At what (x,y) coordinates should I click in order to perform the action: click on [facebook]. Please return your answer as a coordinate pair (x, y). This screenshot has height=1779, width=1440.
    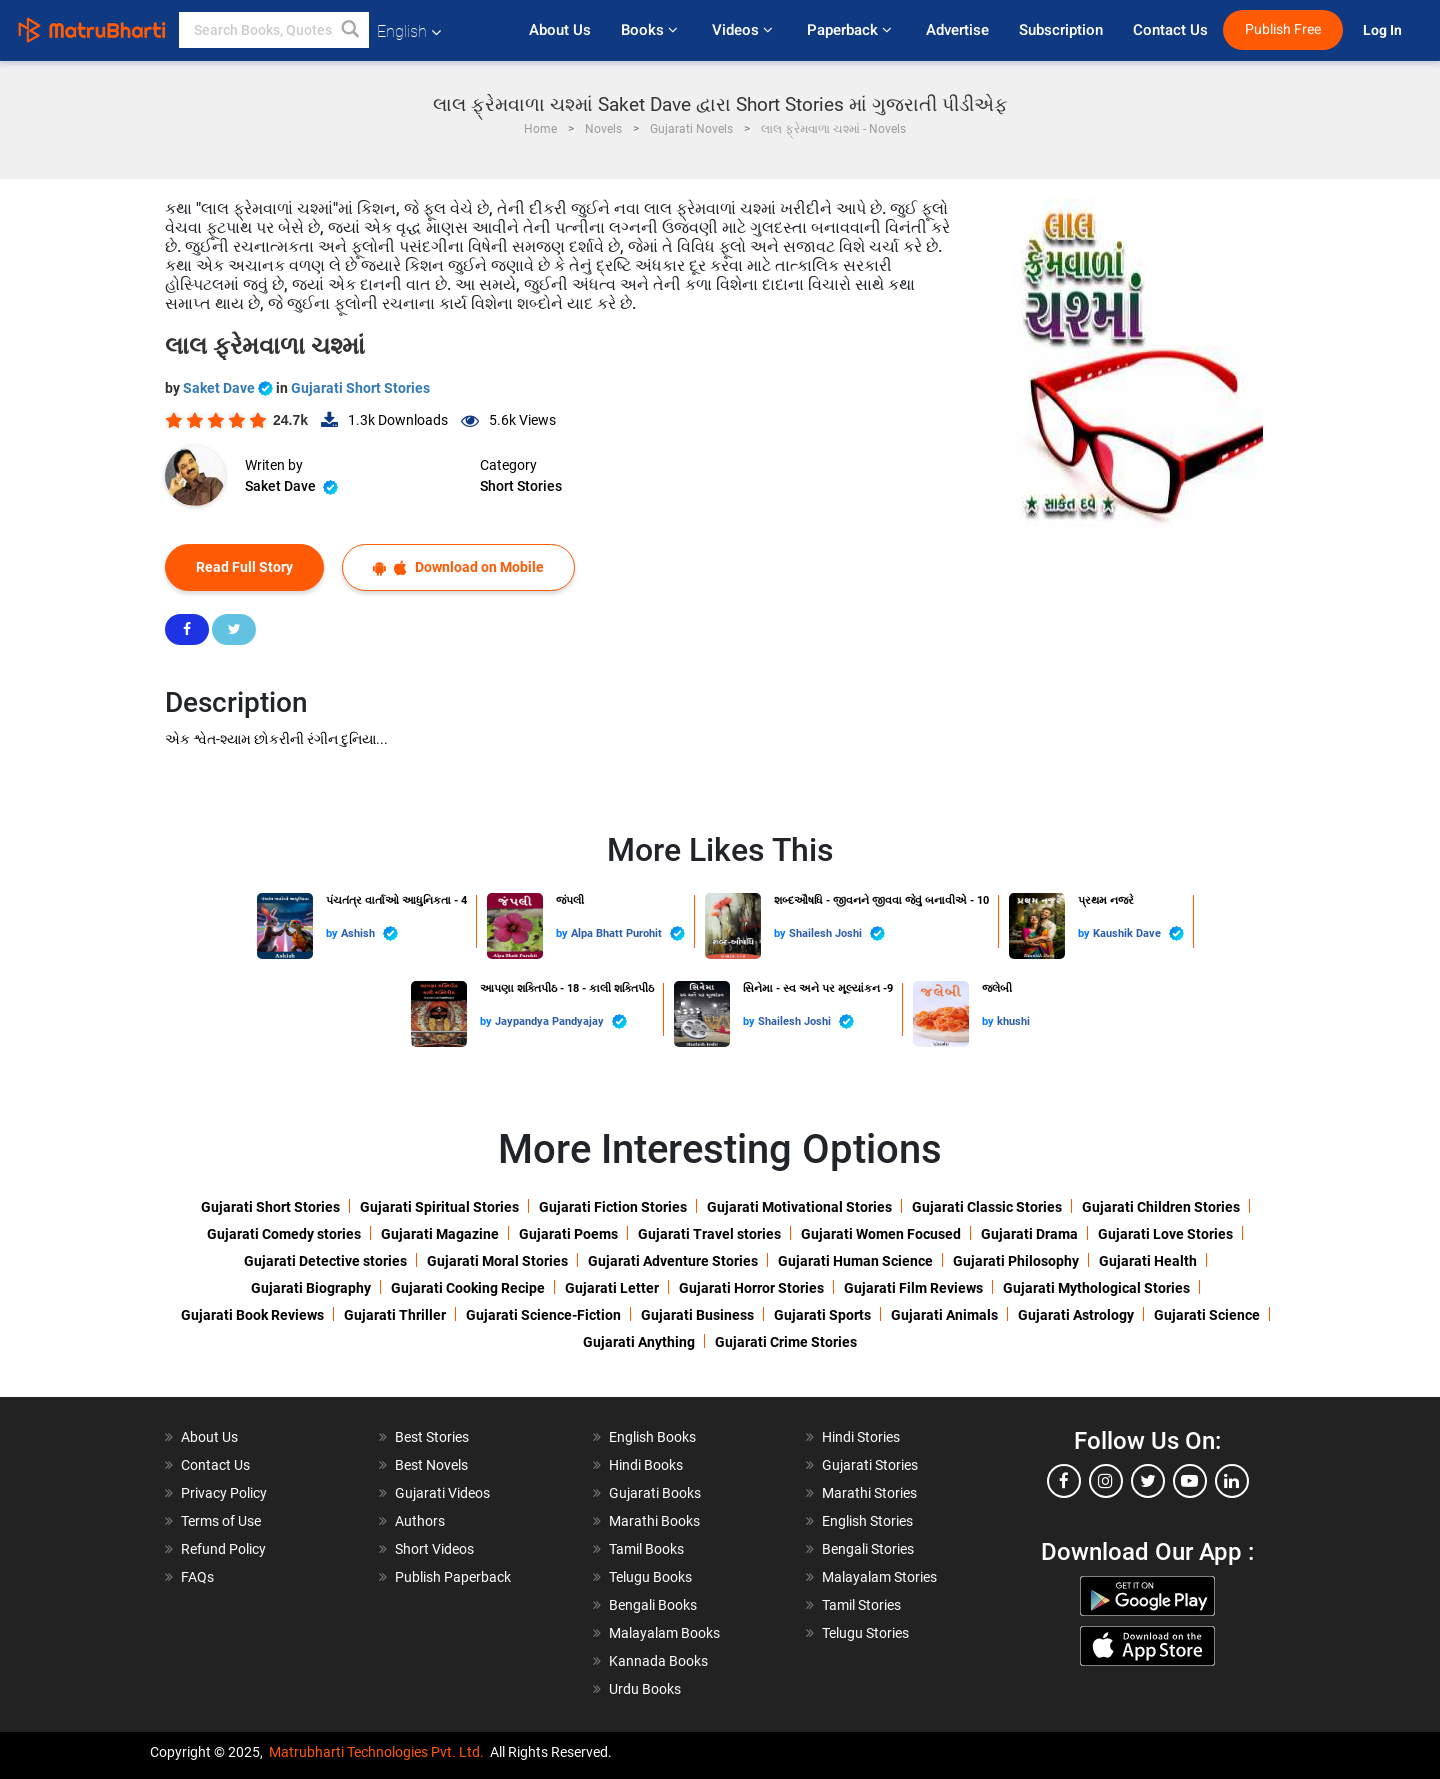
    Looking at the image, I should click on (1064, 1481).